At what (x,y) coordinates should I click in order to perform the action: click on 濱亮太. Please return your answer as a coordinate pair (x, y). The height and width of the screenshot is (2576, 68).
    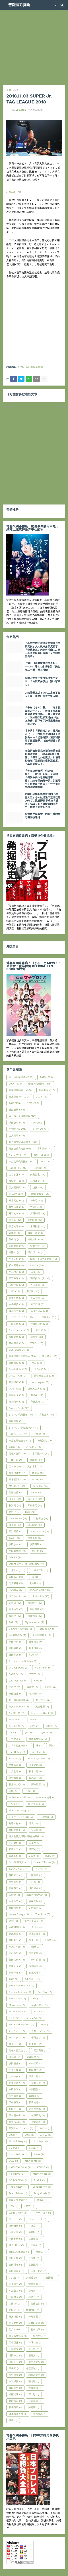
    Looking at the image, I should click on (33, 2355).